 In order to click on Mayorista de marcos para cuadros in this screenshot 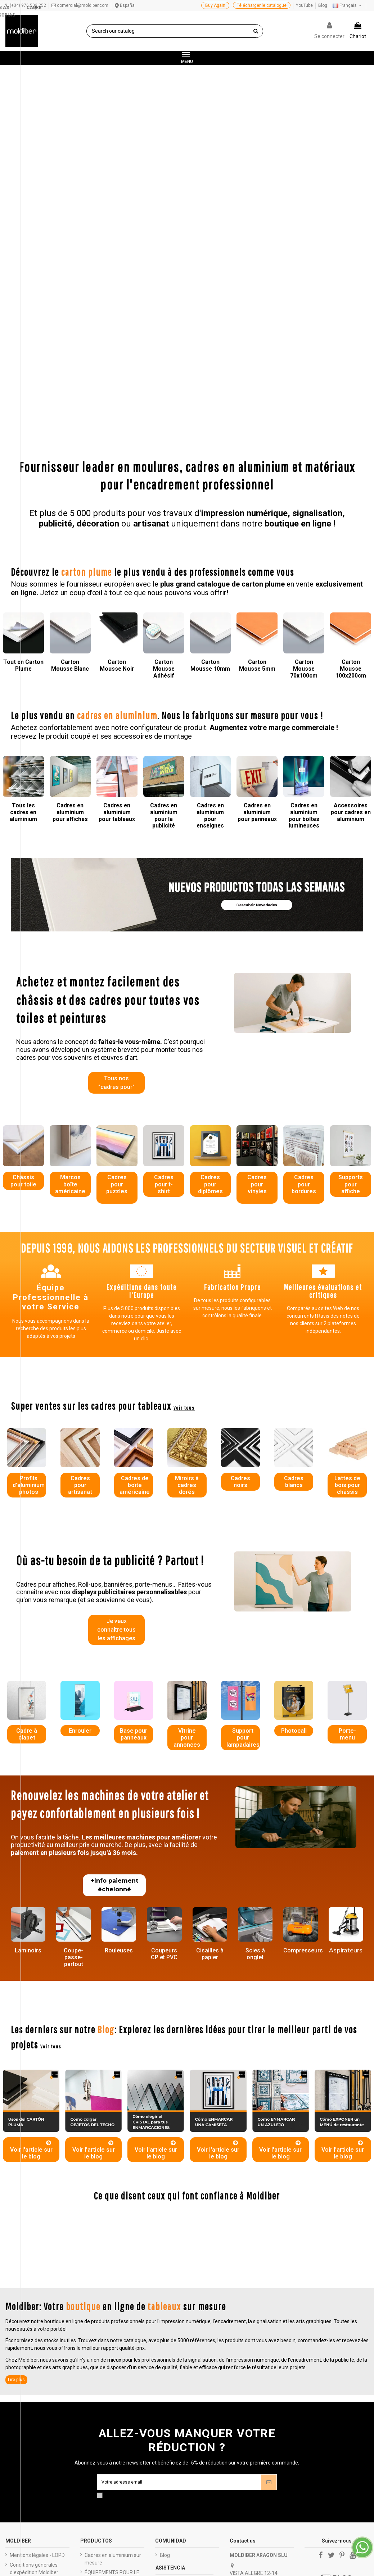, I will do `click(184, 2368)`.